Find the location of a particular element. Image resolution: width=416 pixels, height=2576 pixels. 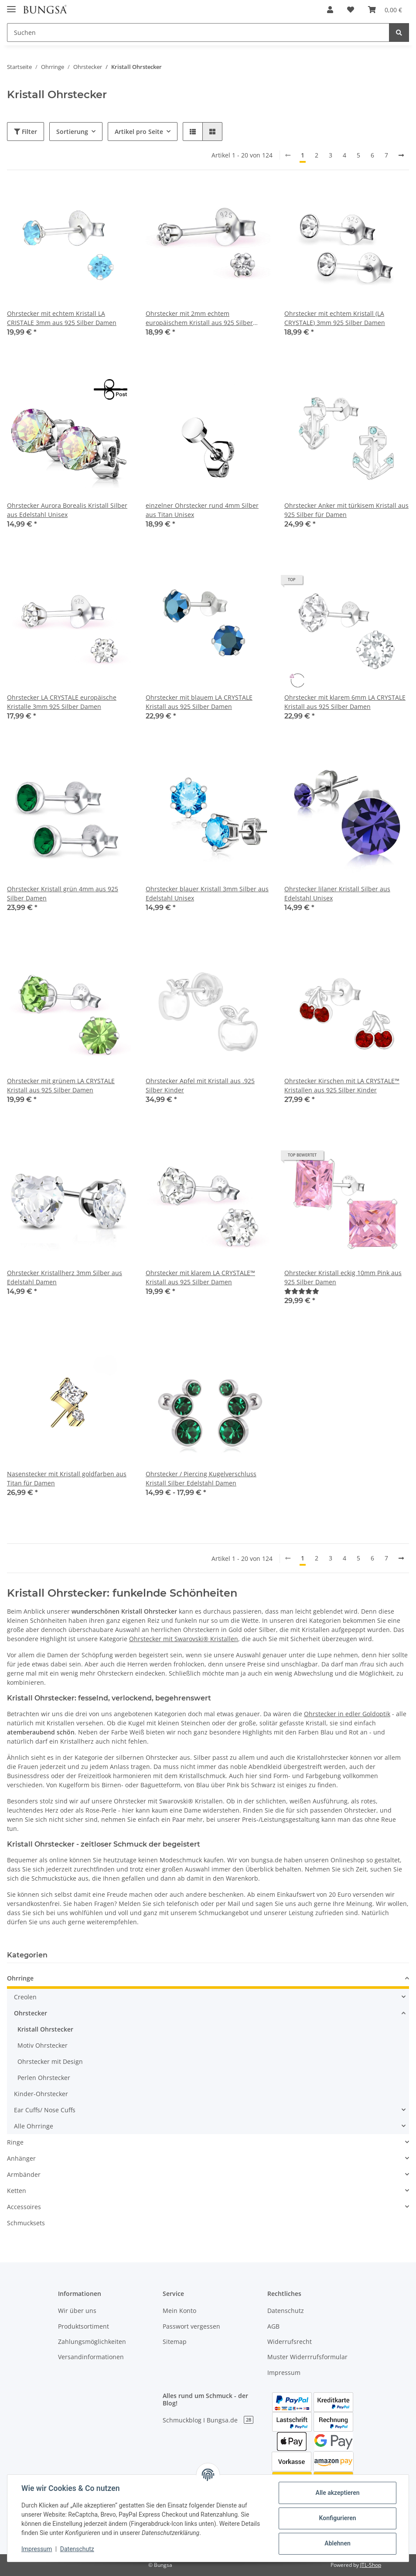

Sortierung is located at coordinates (72, 131).